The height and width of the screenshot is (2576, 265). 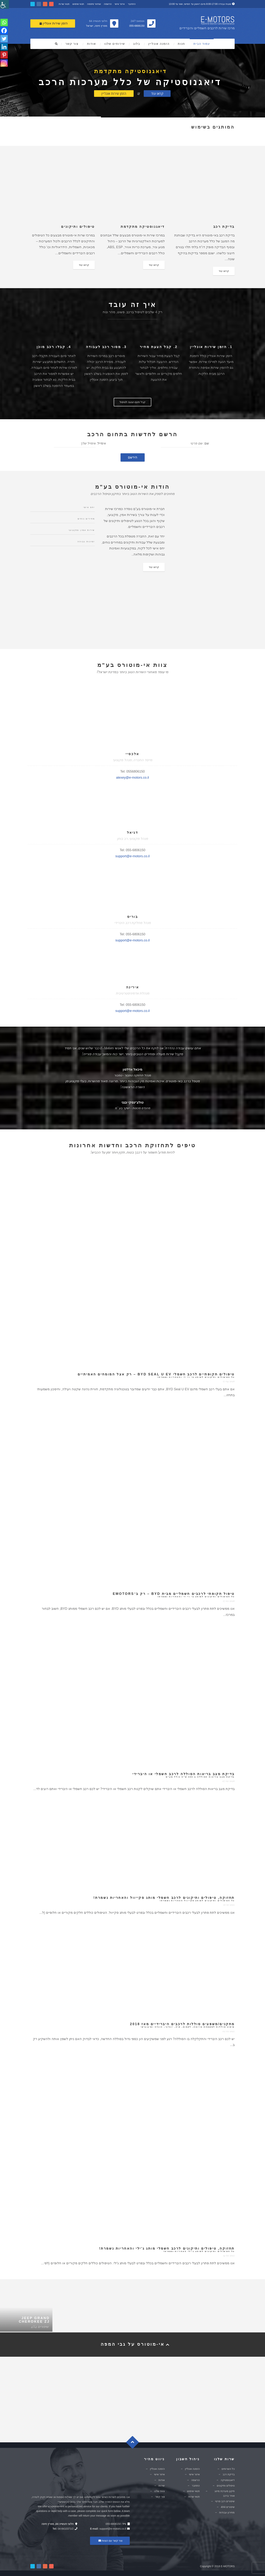 What do you see at coordinates (201, 43) in the screenshot?
I see `עמוד הבית` at bounding box center [201, 43].